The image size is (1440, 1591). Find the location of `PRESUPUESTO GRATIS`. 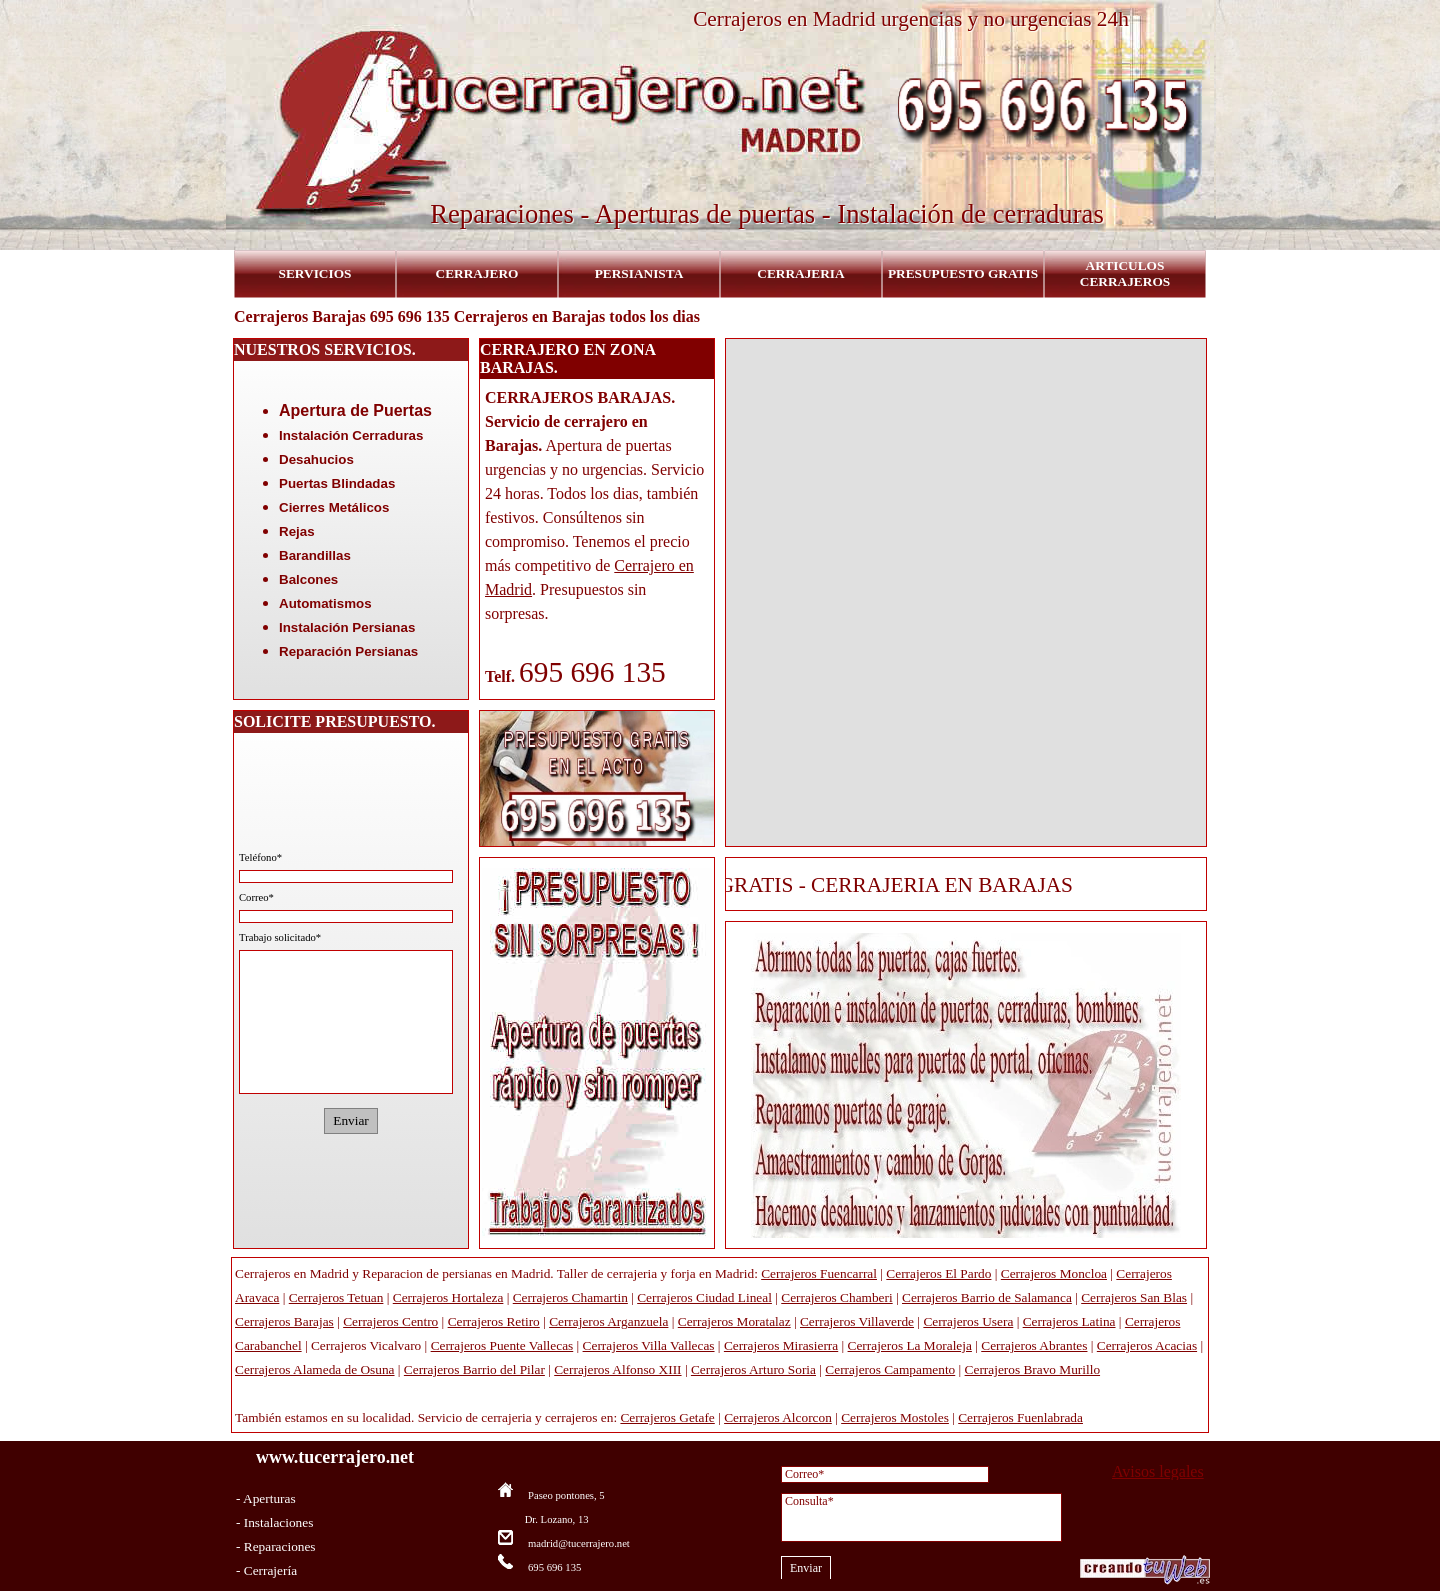

PRESUPUESTO GRATIS is located at coordinates (963, 273).